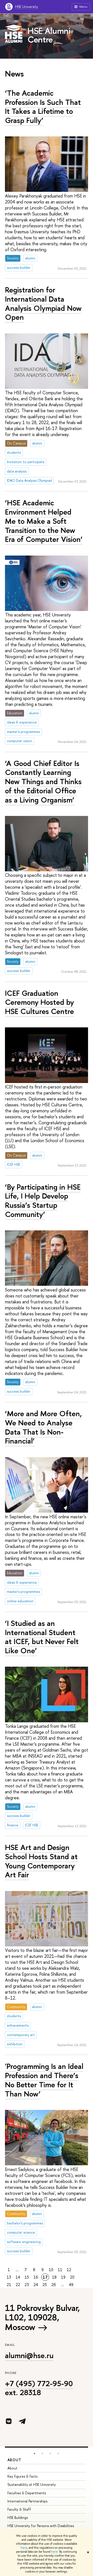 This screenshot has width=93, height=2576. What do you see at coordinates (71, 2284) in the screenshot?
I see `49` at bounding box center [71, 2284].